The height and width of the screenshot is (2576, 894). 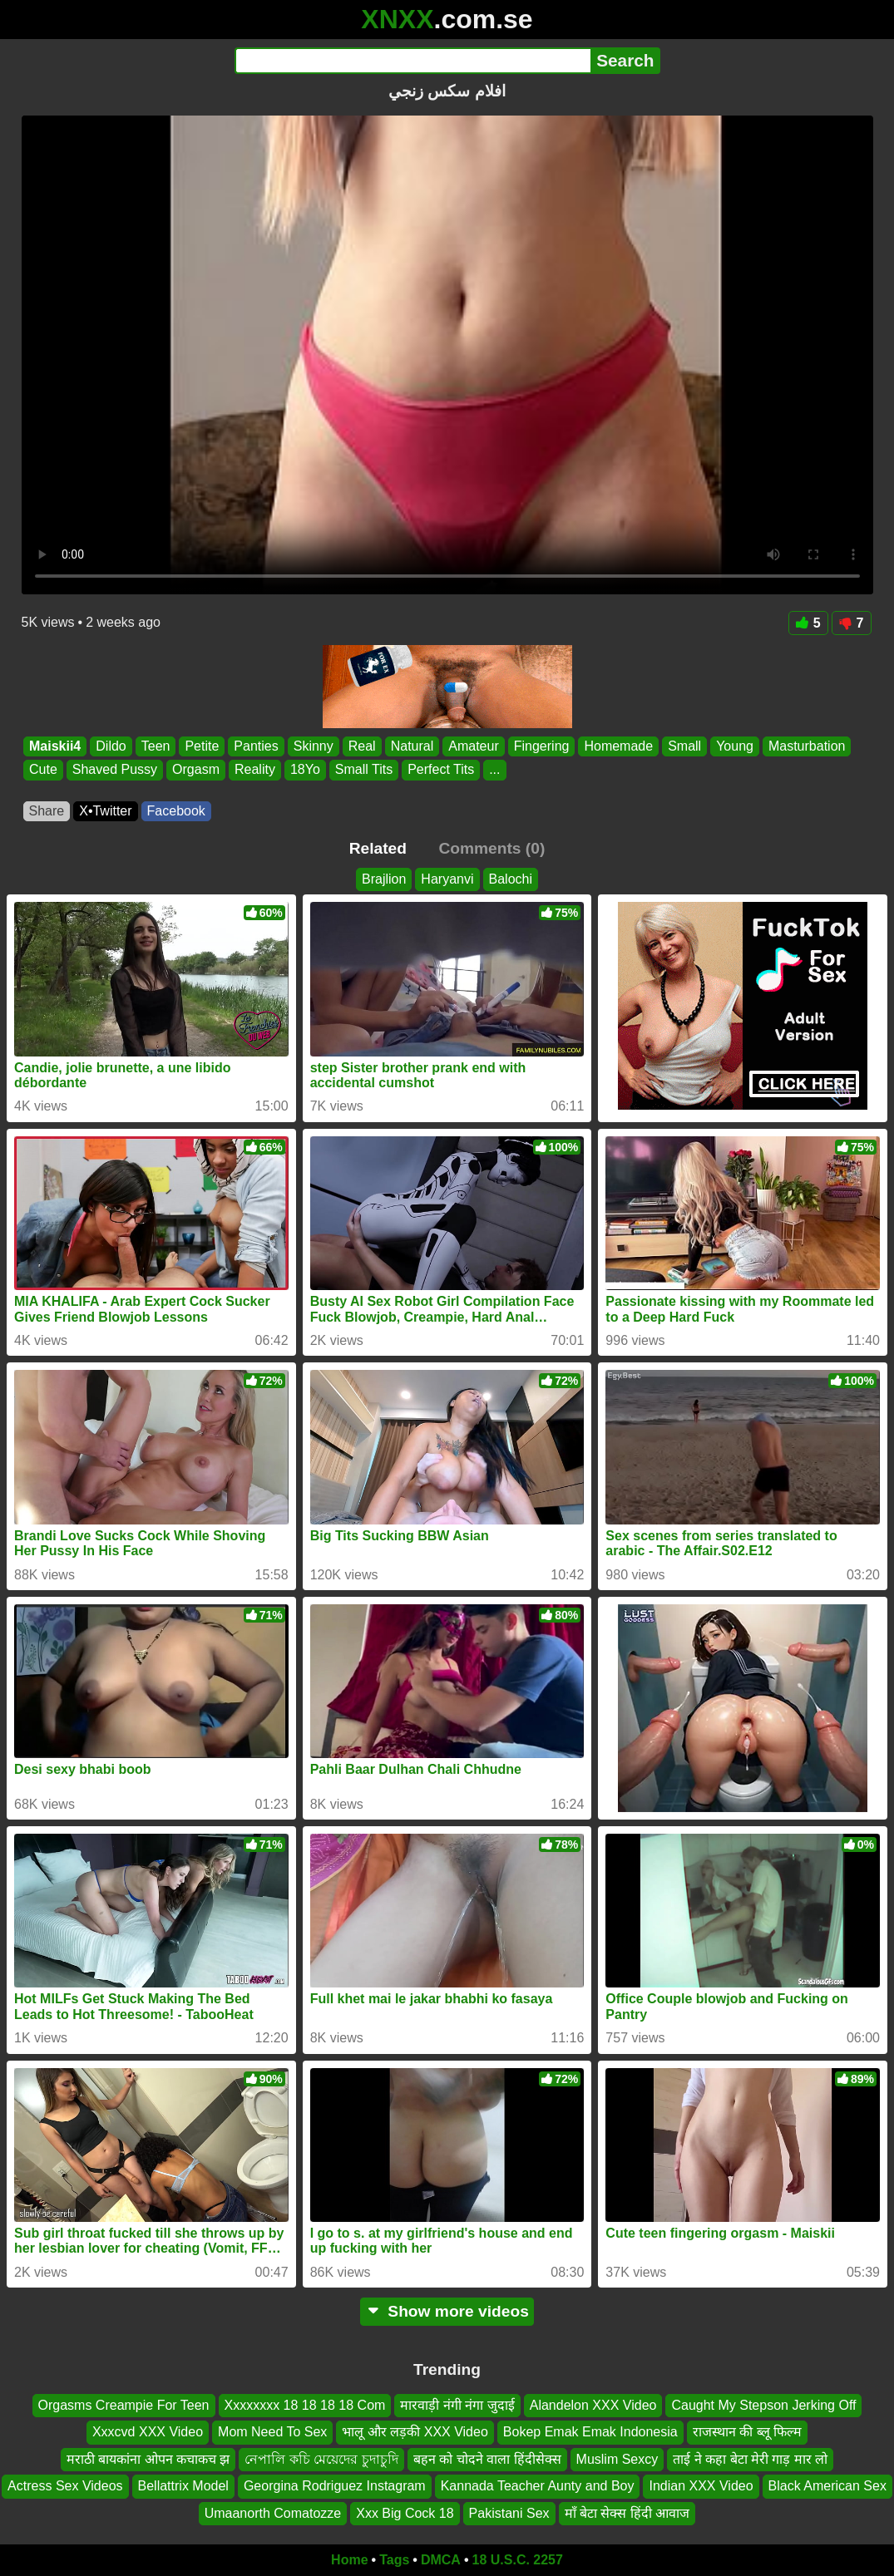 What do you see at coordinates (378, 848) in the screenshot?
I see `Related` at bounding box center [378, 848].